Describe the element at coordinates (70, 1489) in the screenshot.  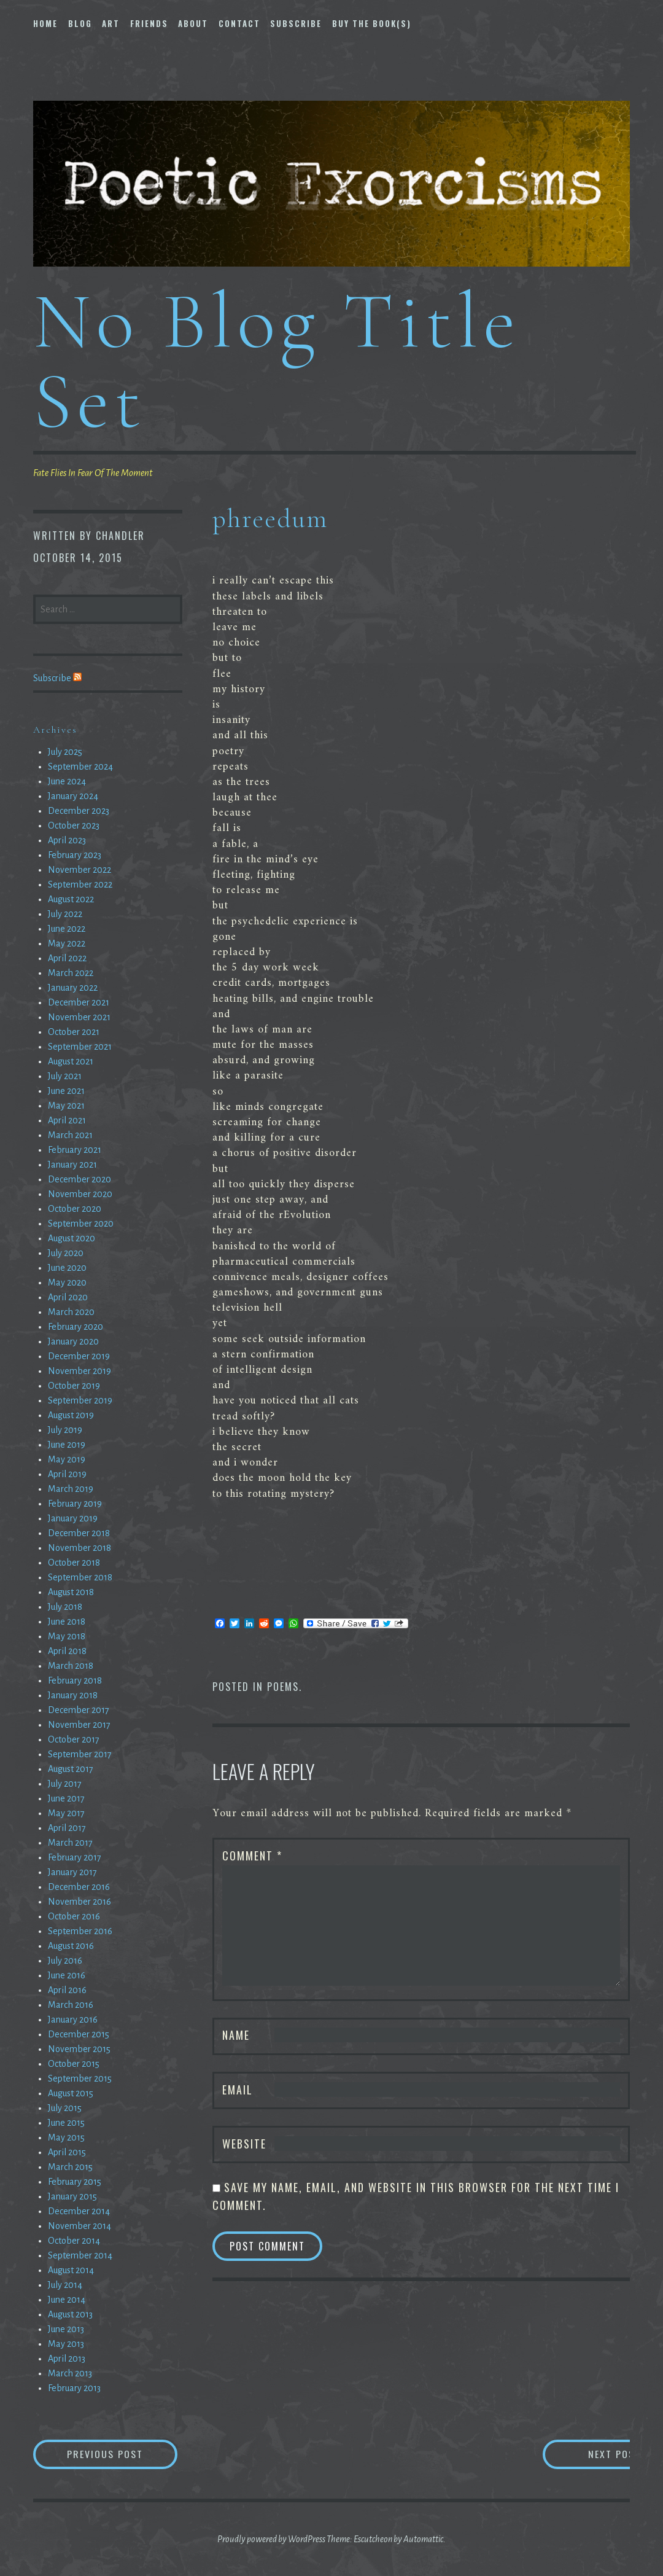
I see `March 2019` at that location.